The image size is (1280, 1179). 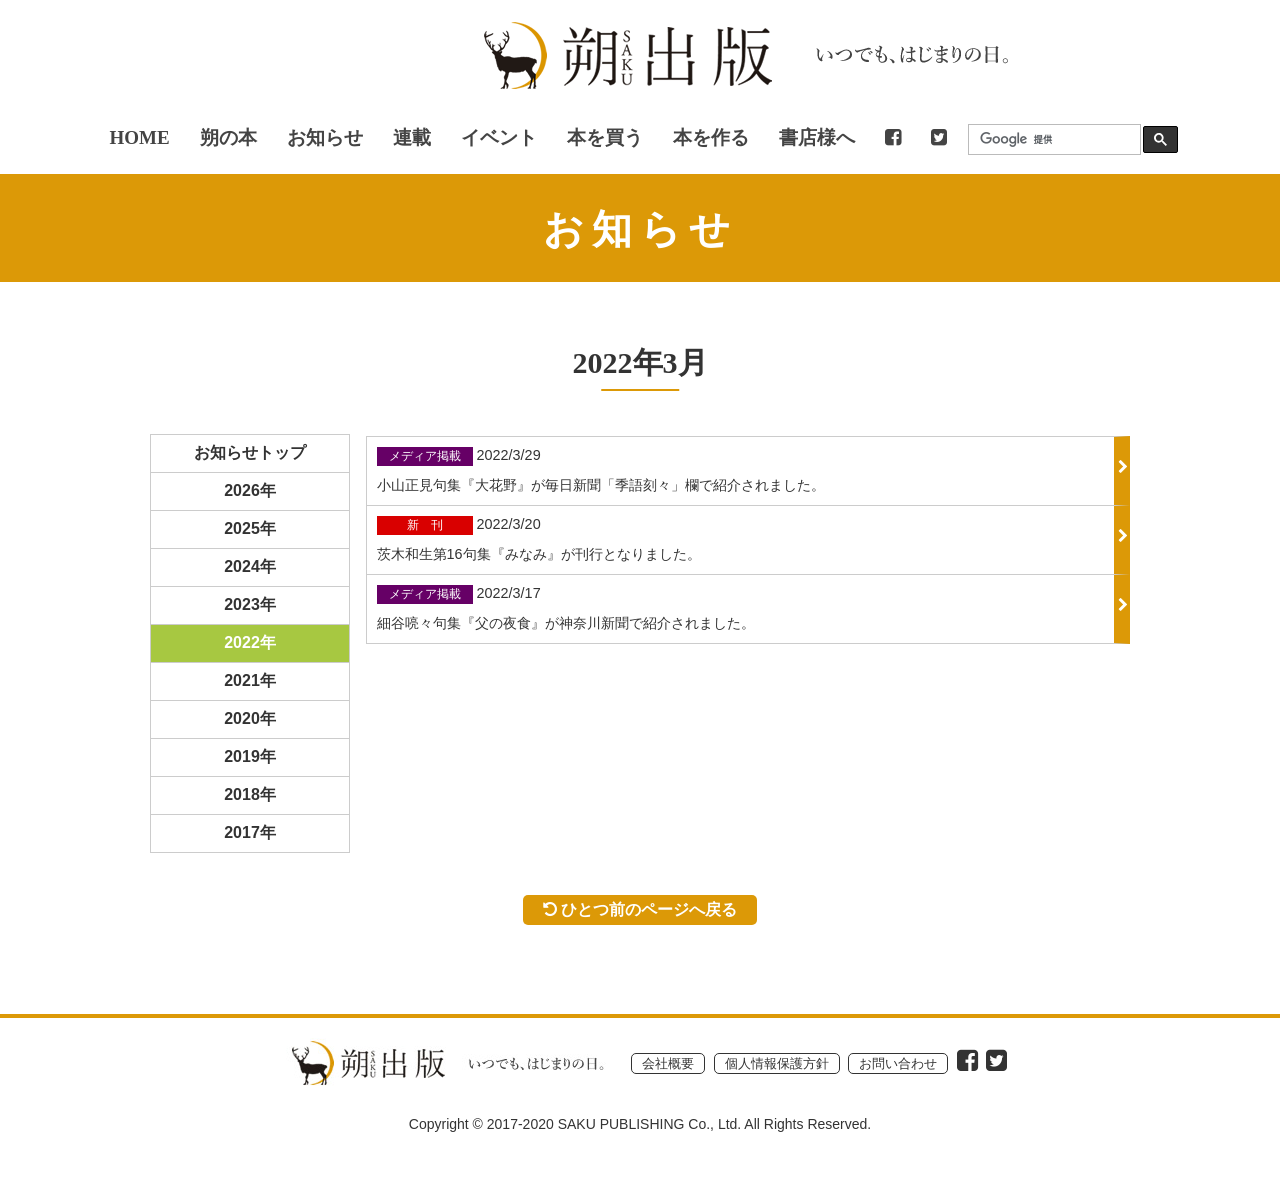 I want to click on 本を買う, so click(x=605, y=137).